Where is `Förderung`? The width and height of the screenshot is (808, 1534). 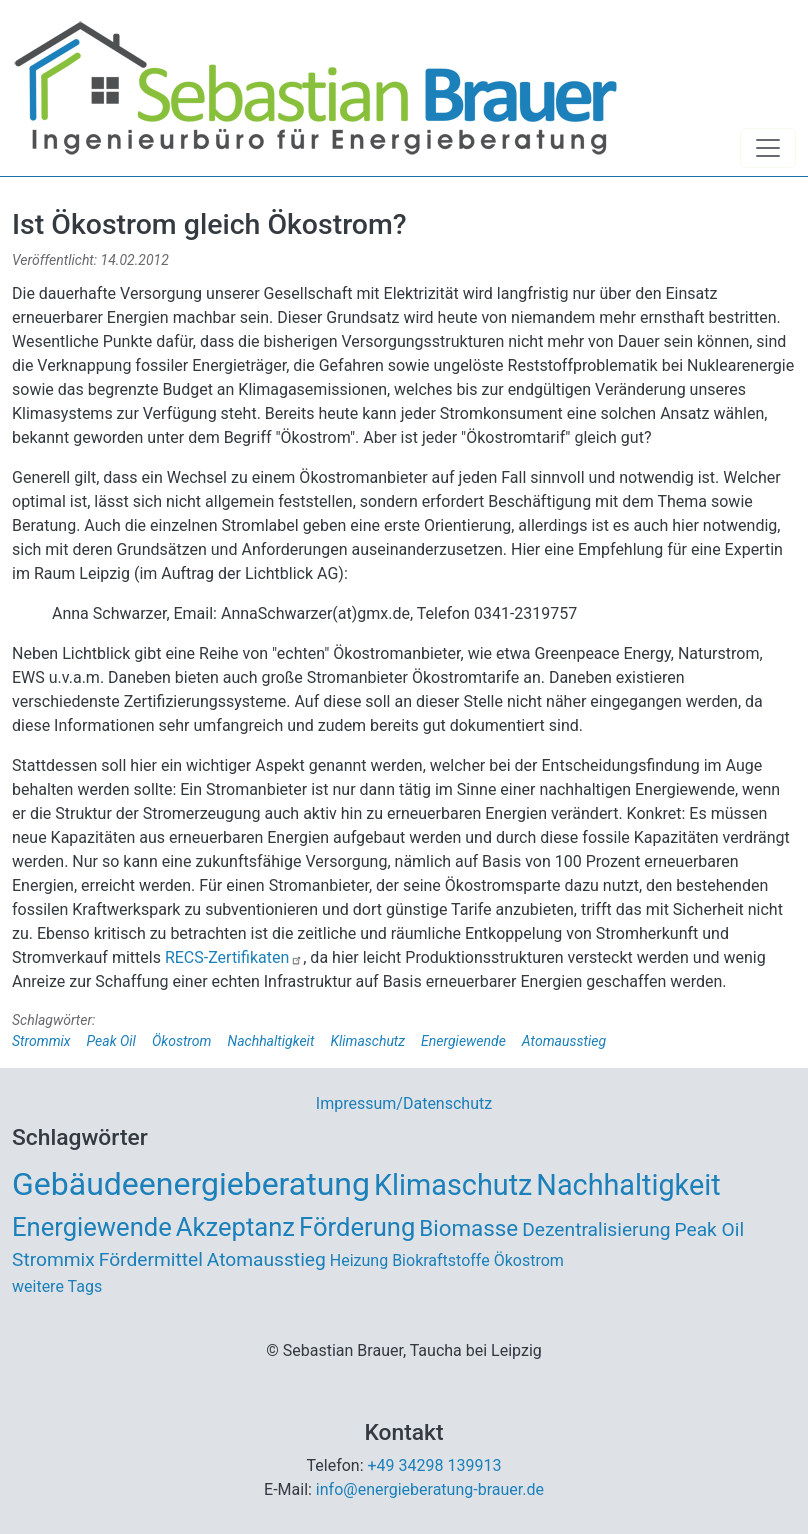
Förderung is located at coordinates (357, 1227).